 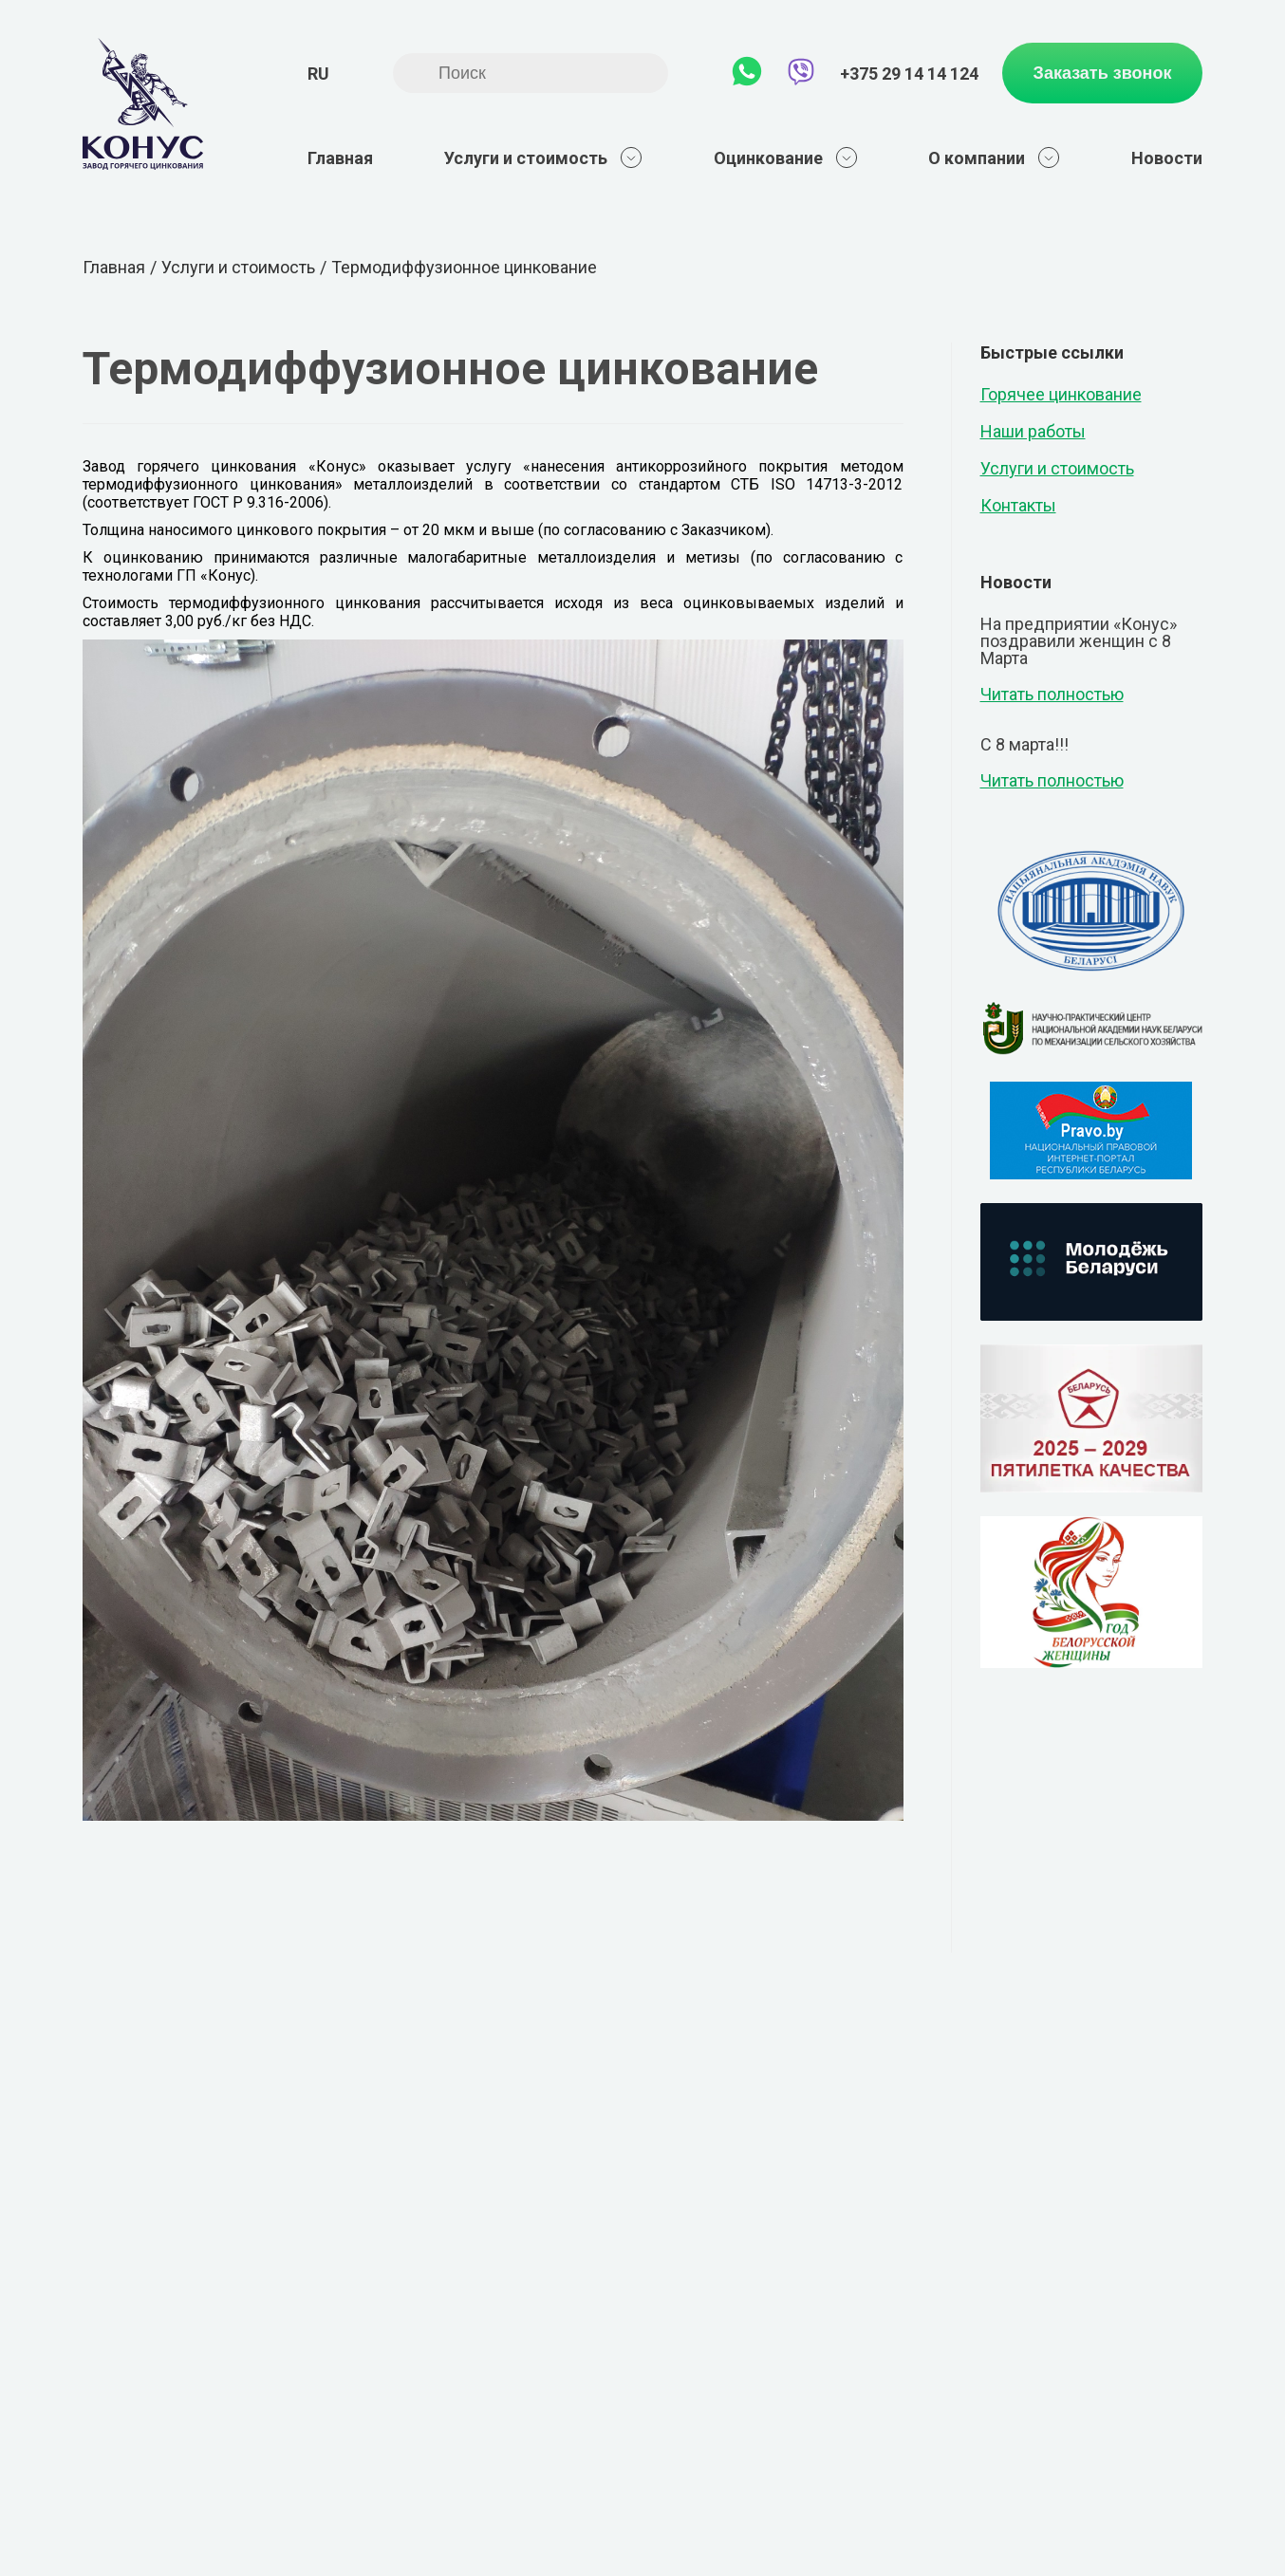 What do you see at coordinates (340, 158) in the screenshot?
I see `Главная` at bounding box center [340, 158].